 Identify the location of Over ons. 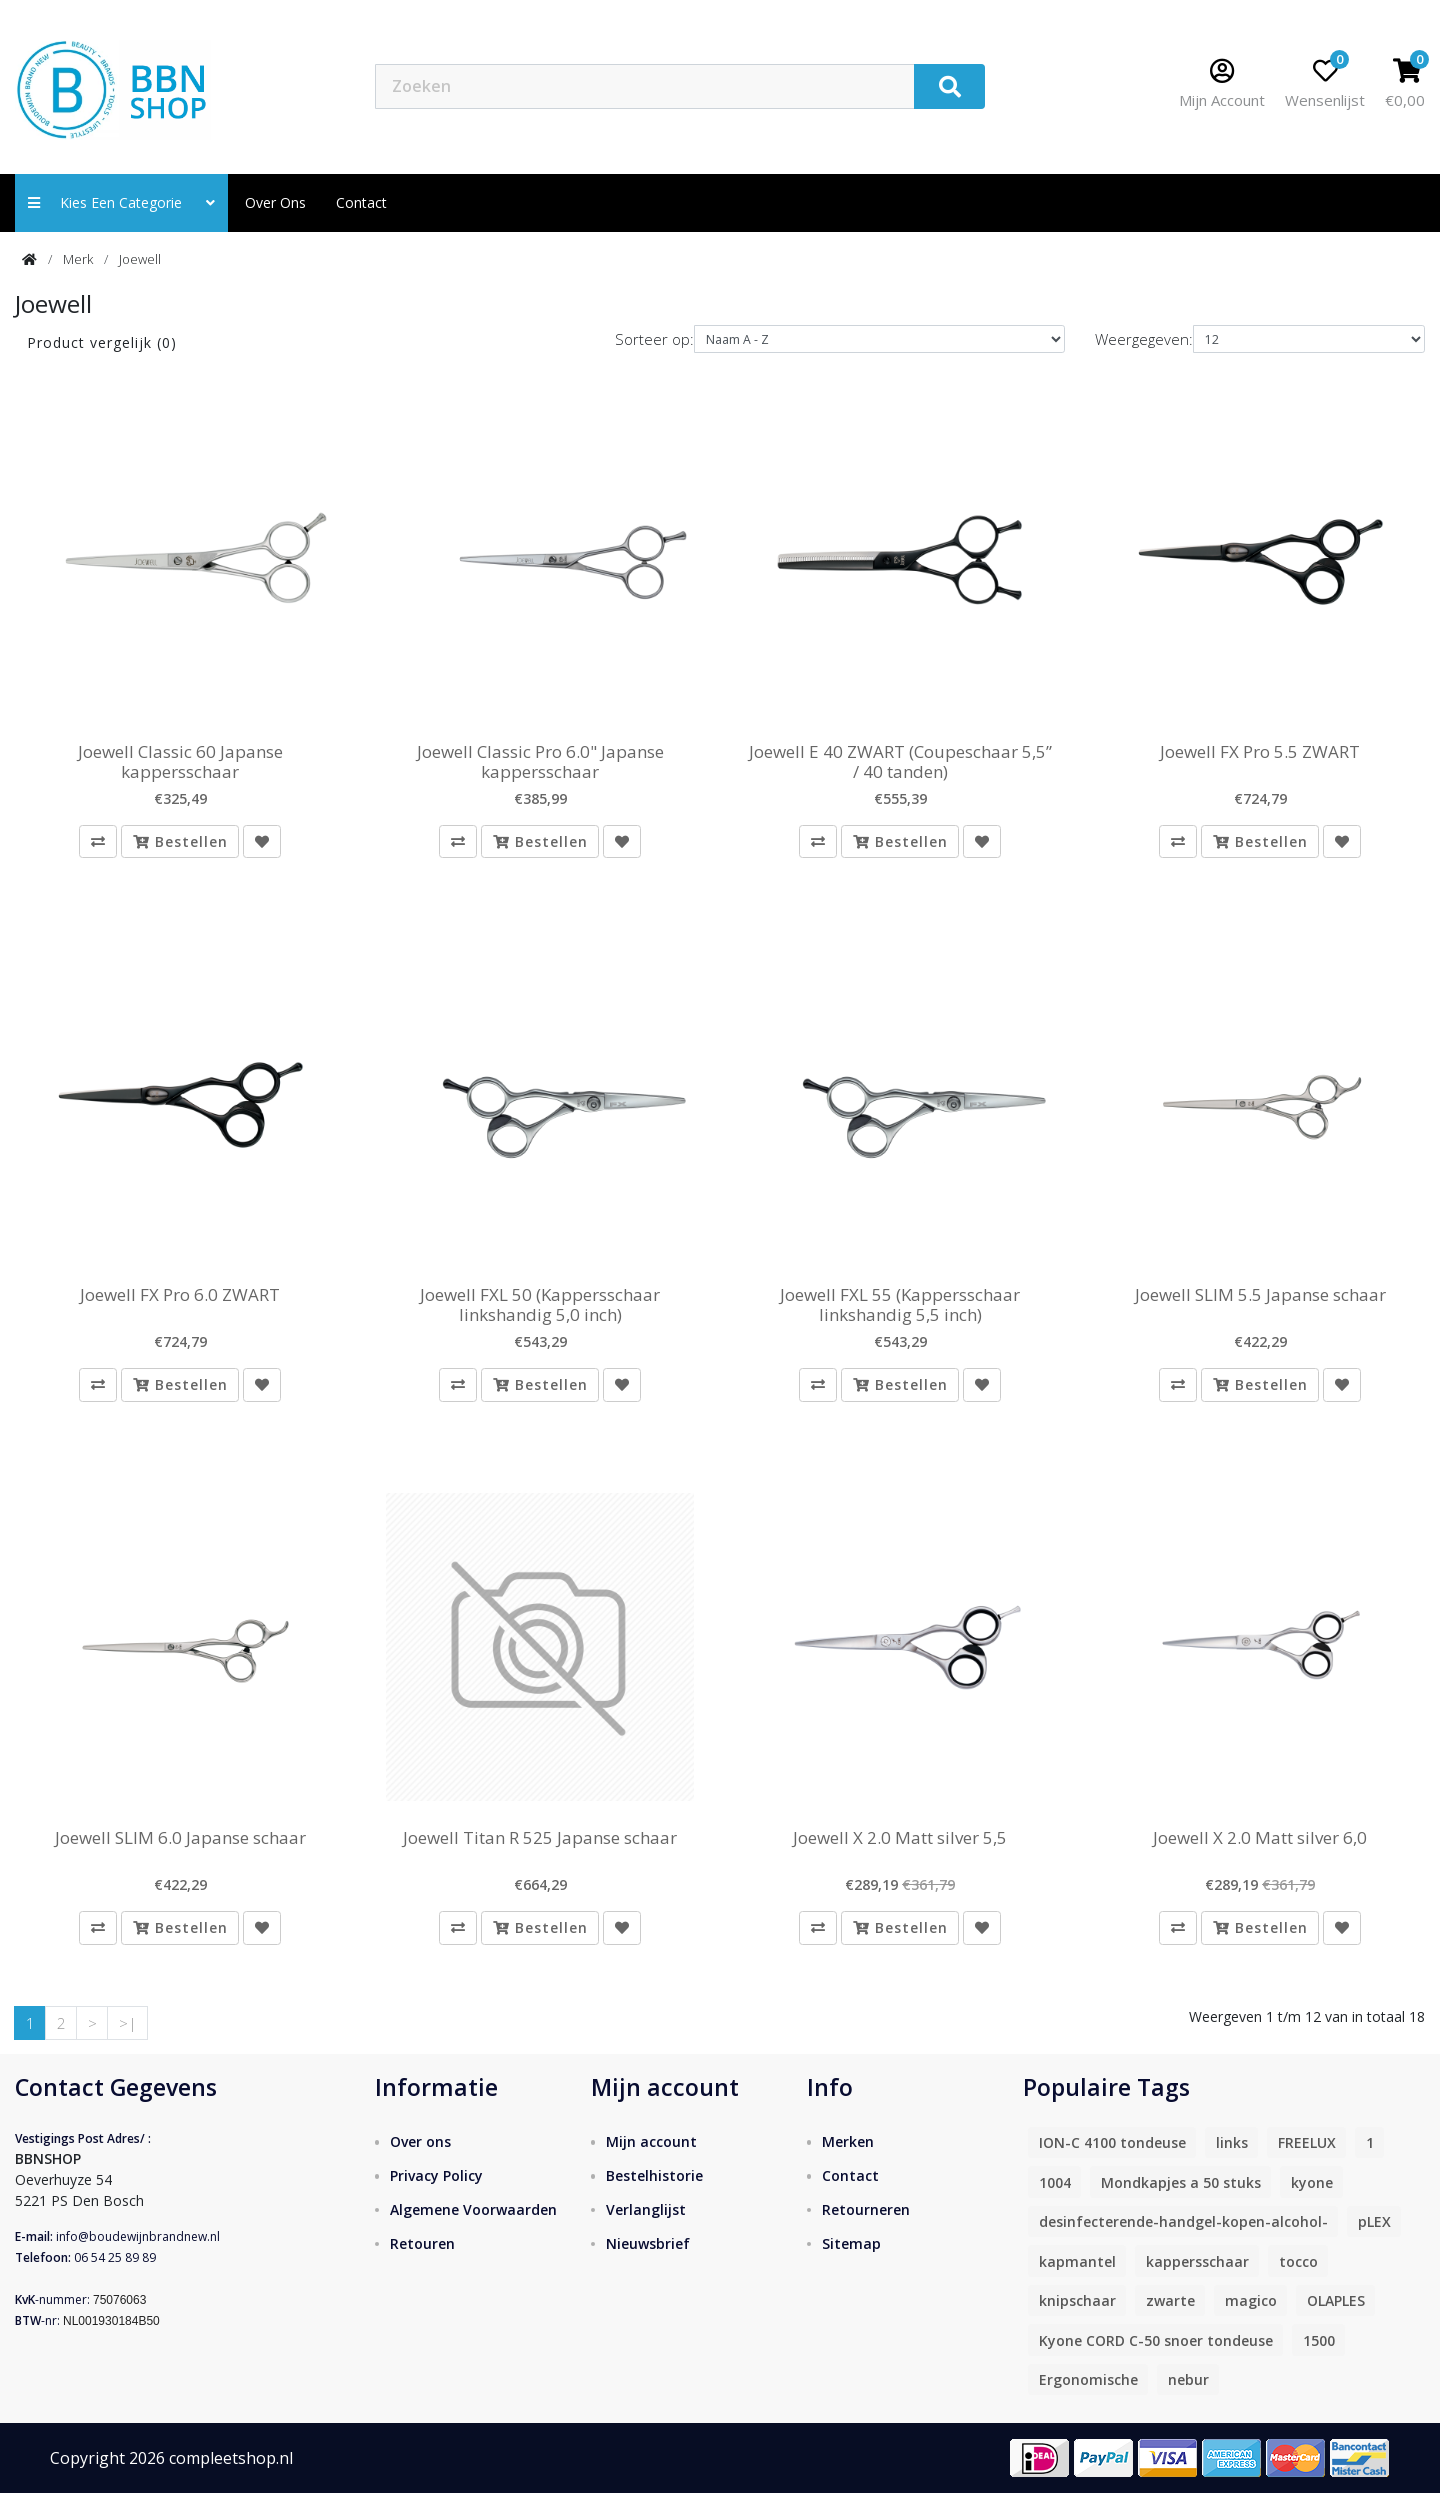
(275, 202).